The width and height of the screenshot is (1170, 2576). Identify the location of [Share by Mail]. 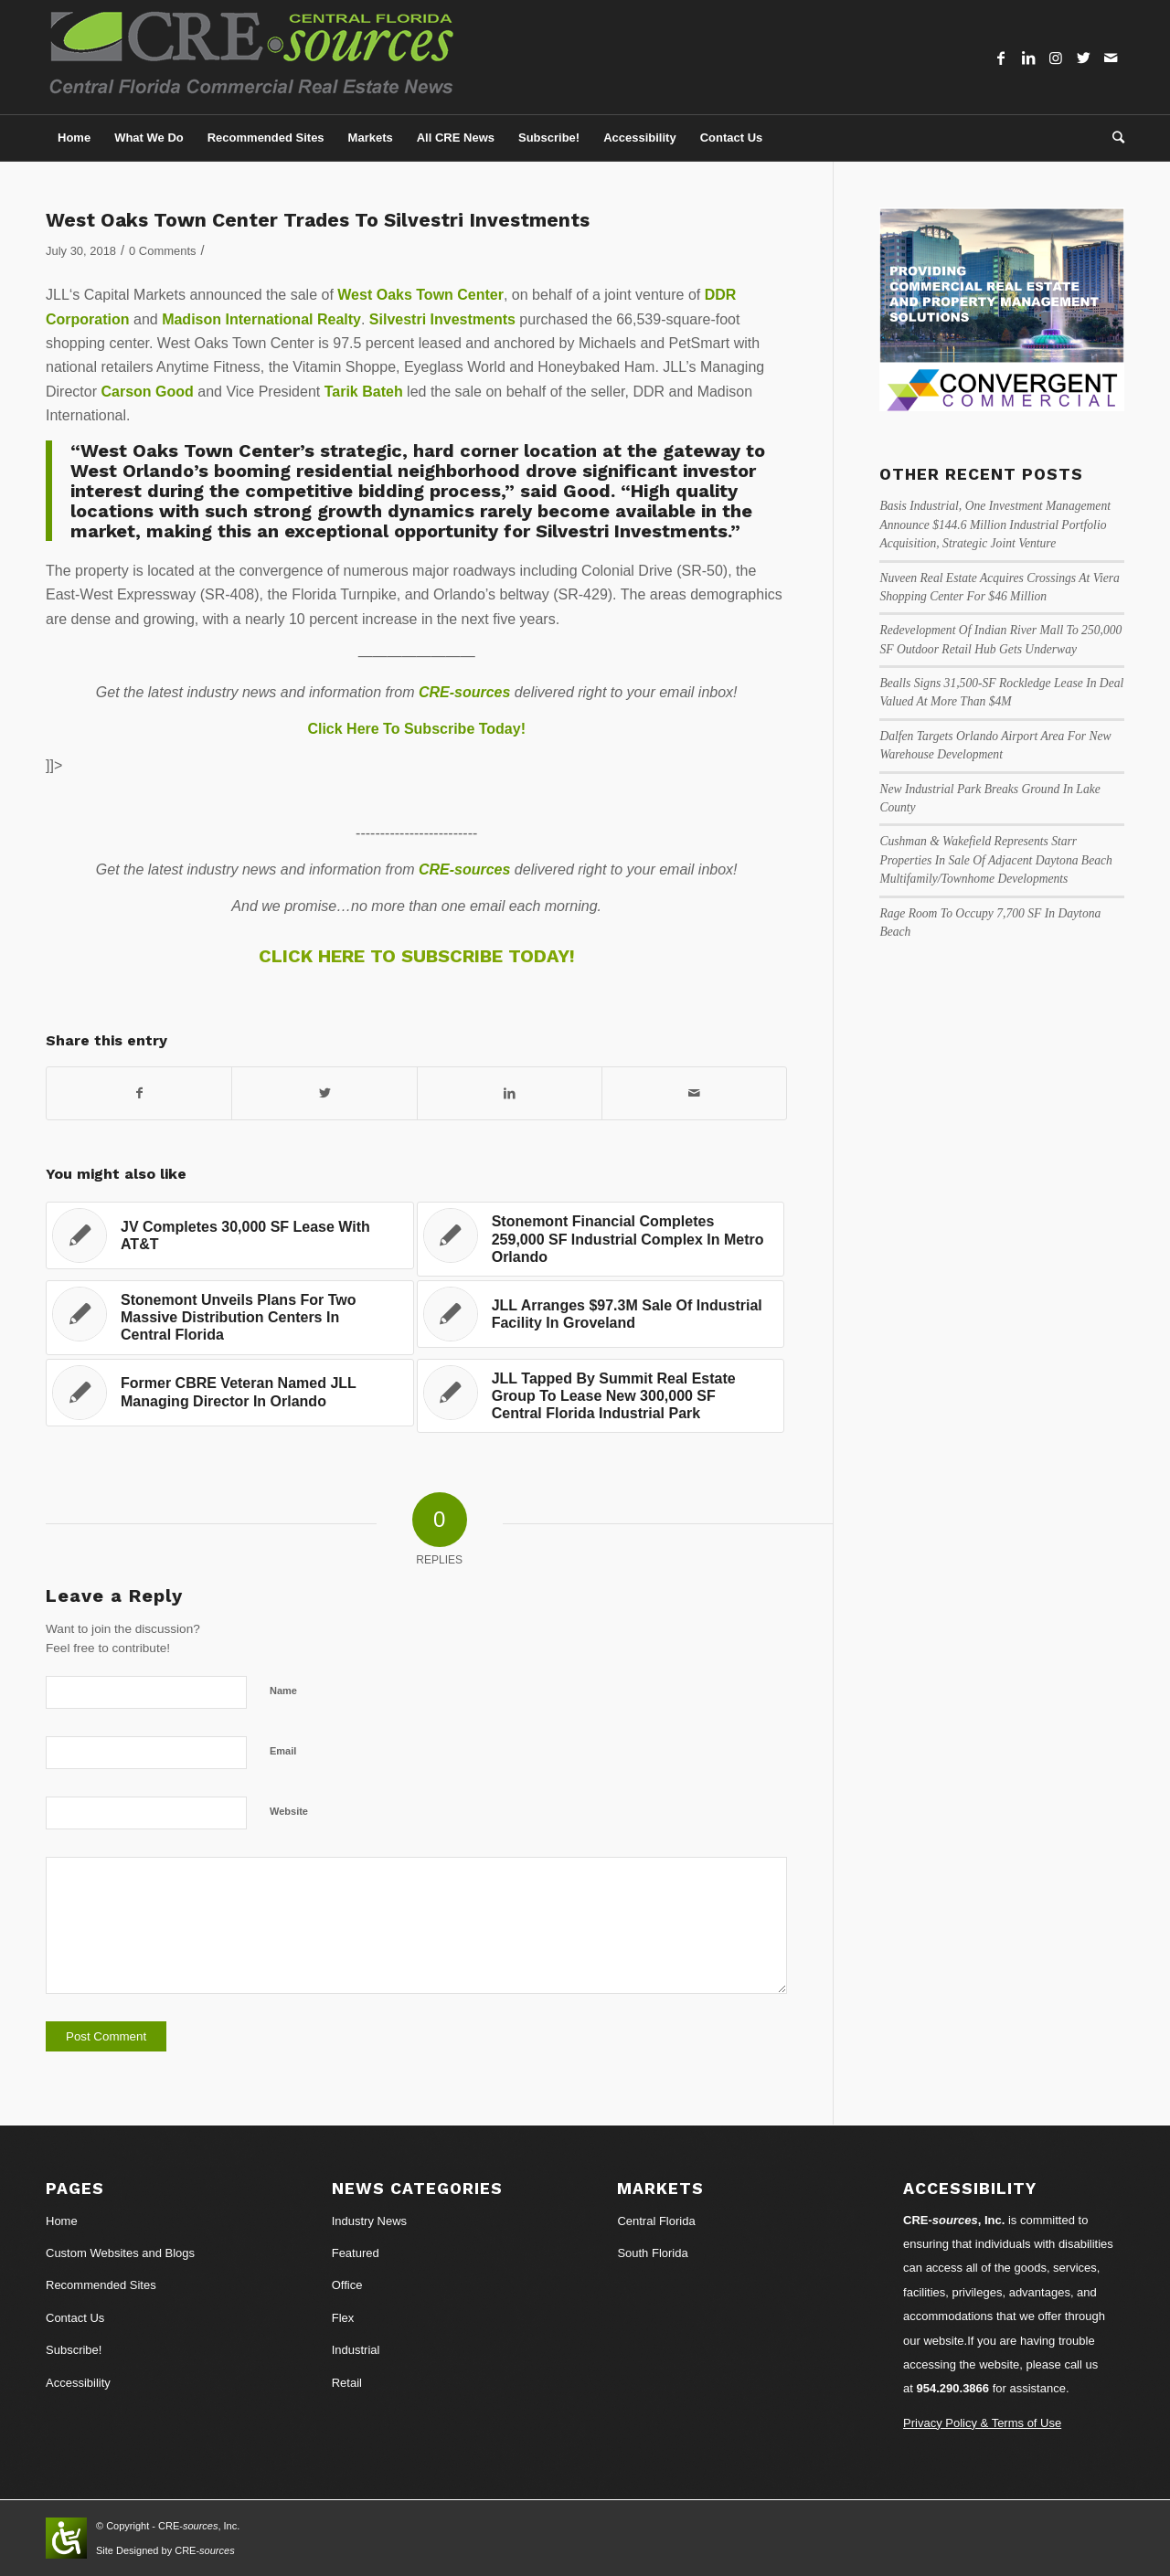
(694, 1092).